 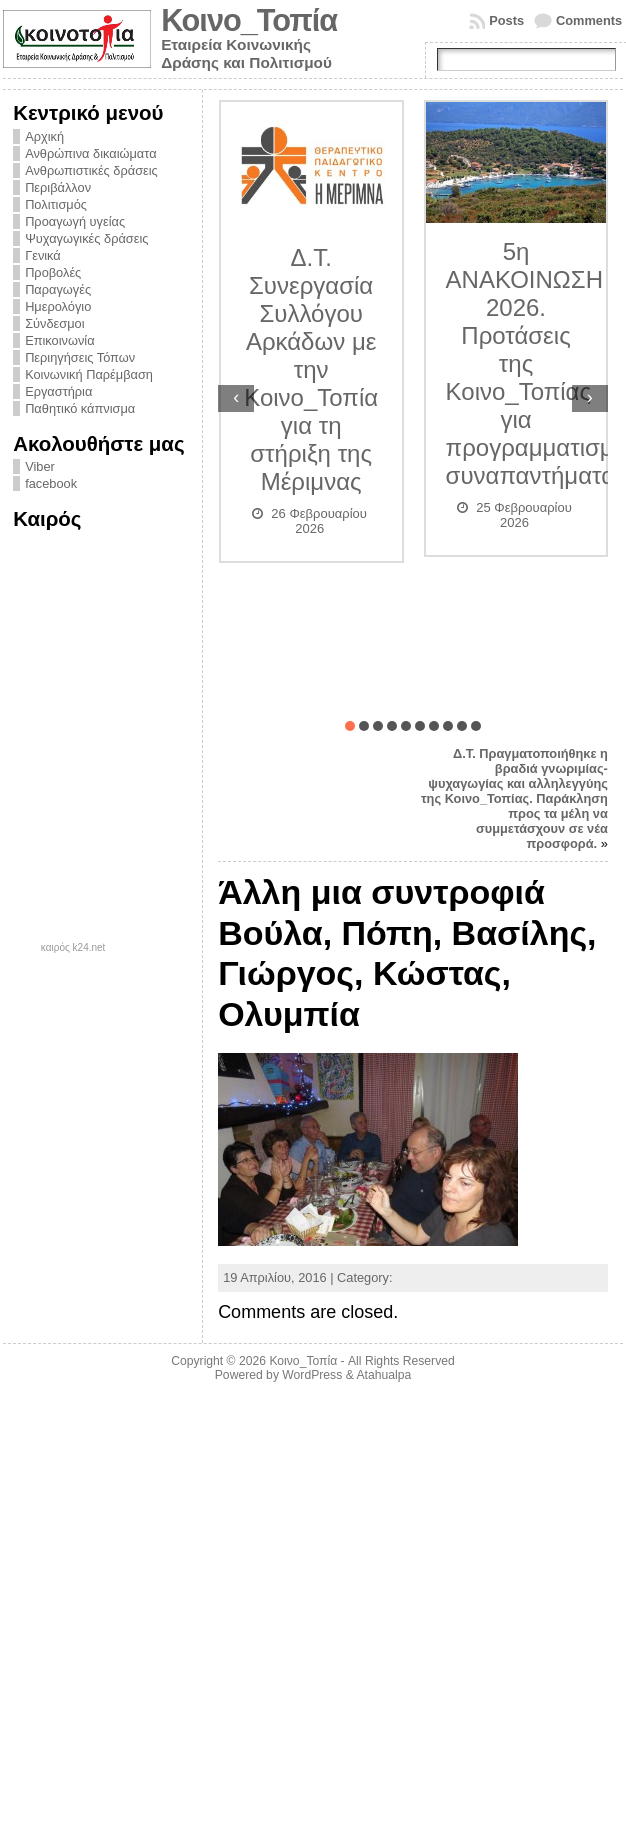 What do you see at coordinates (58, 306) in the screenshot?
I see `Ημερολόγιο` at bounding box center [58, 306].